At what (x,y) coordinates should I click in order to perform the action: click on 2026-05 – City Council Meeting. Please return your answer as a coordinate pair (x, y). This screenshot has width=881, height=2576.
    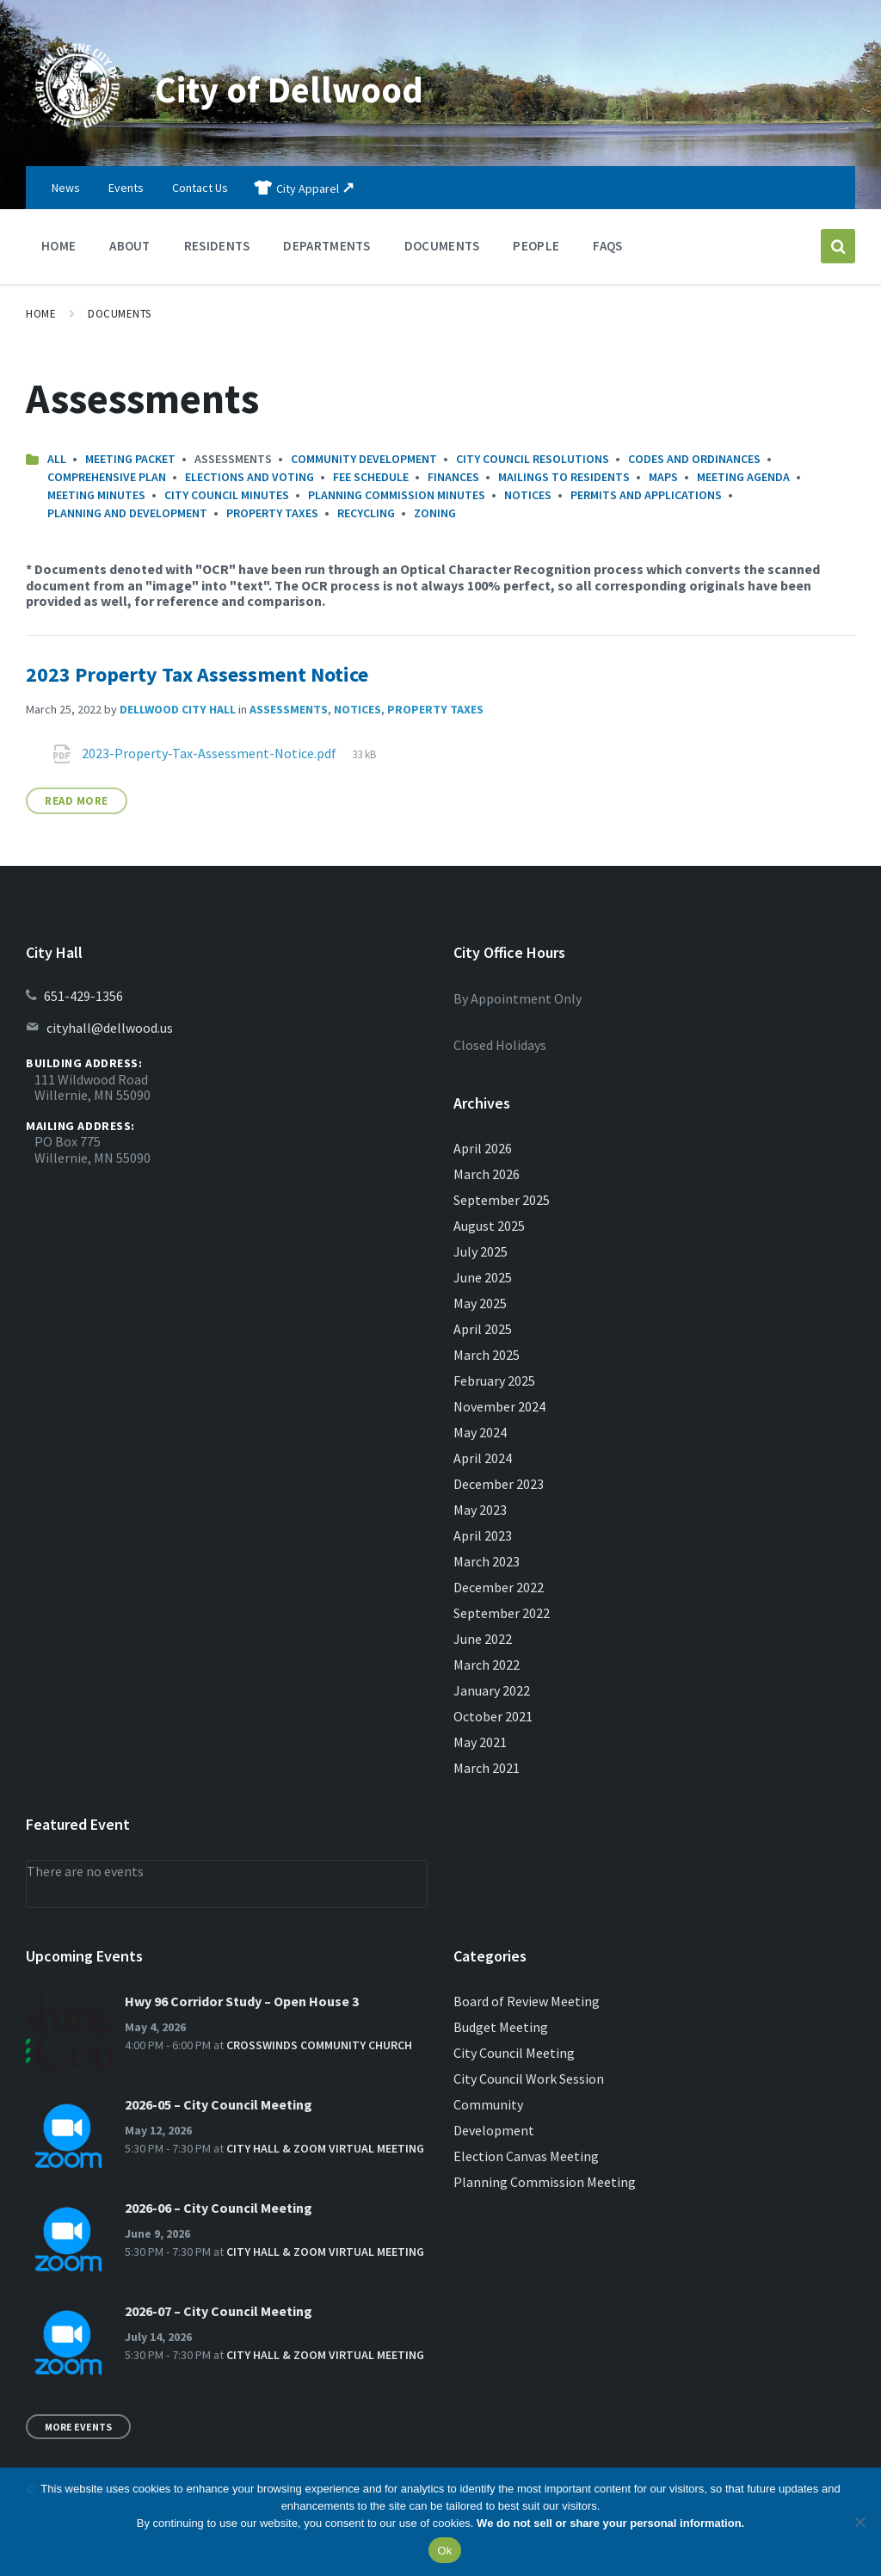
    Looking at the image, I should click on (218, 2104).